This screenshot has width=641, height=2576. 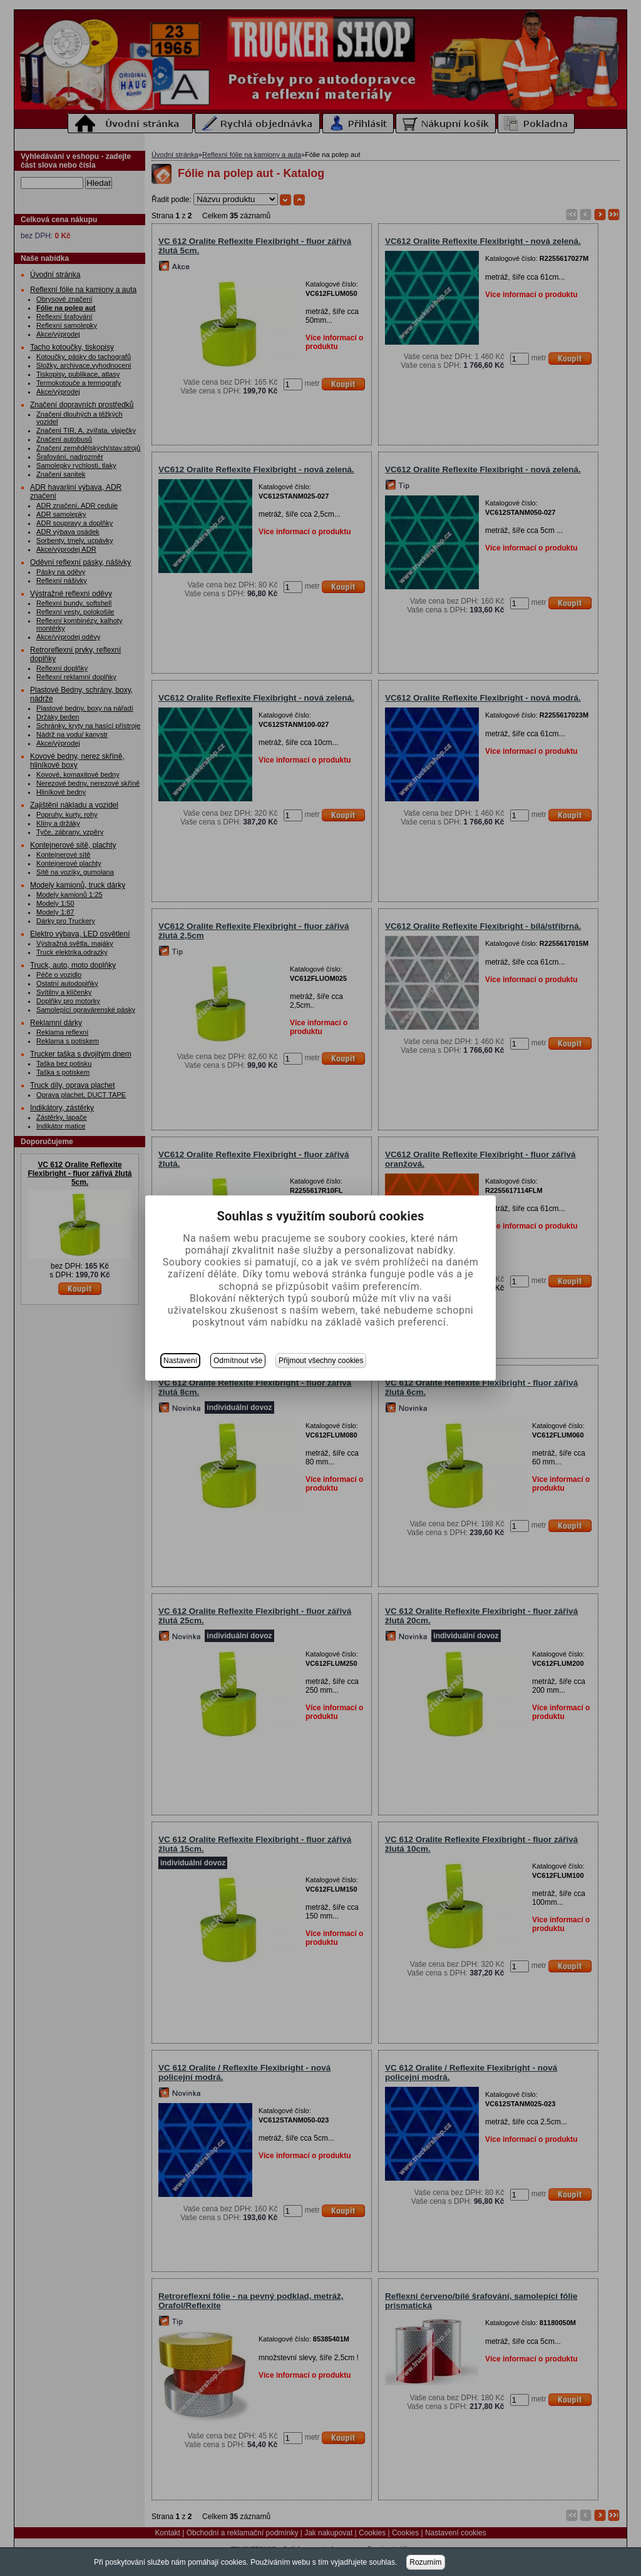 I want to click on Přijmout všechny cookies, so click(x=321, y=1360).